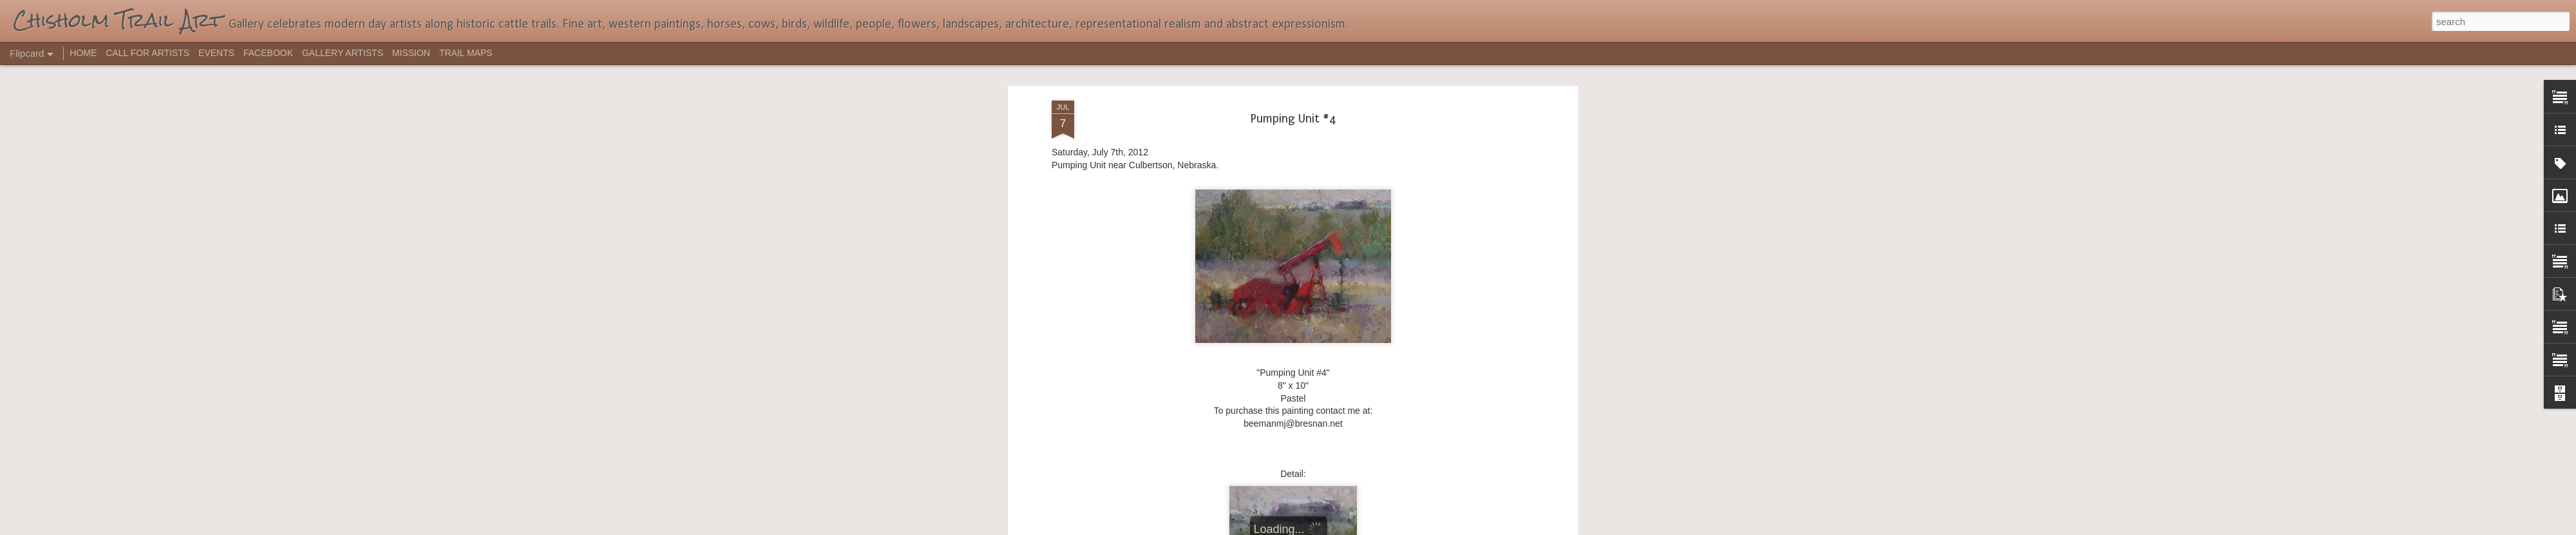 Image resolution: width=2576 pixels, height=535 pixels. I want to click on HOME, so click(83, 53).